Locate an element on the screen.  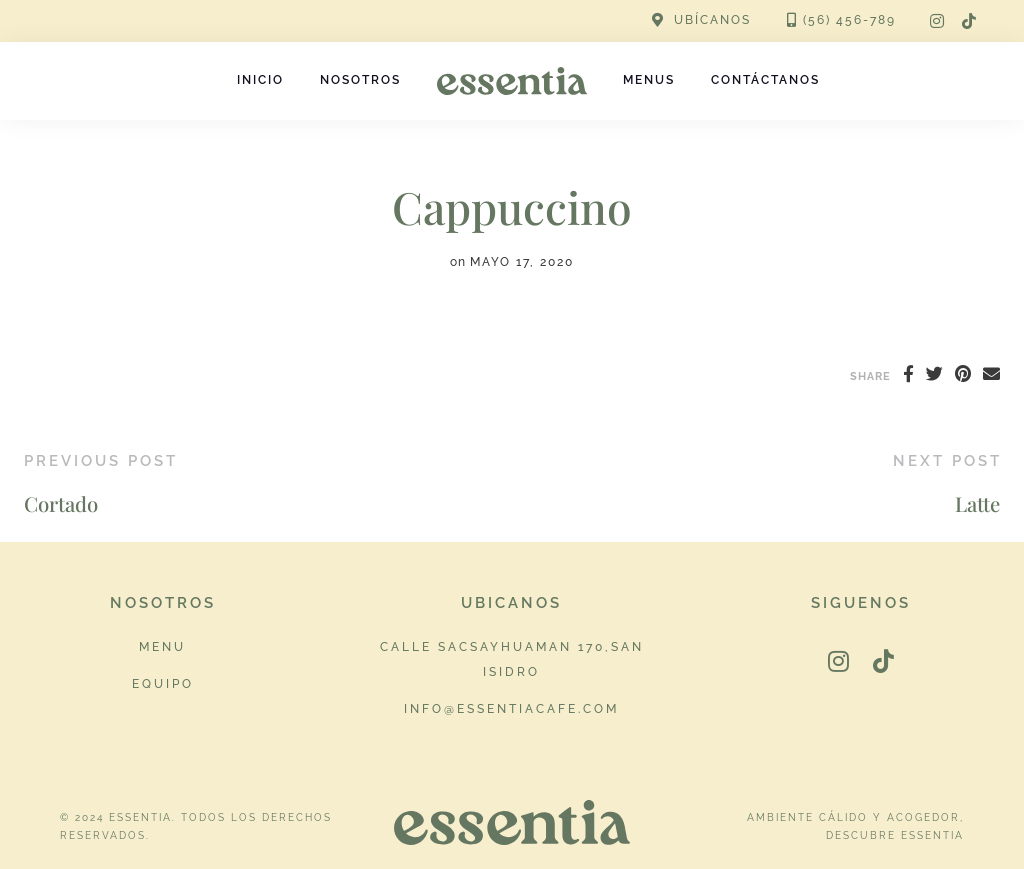
Latte is located at coordinates (977, 503).